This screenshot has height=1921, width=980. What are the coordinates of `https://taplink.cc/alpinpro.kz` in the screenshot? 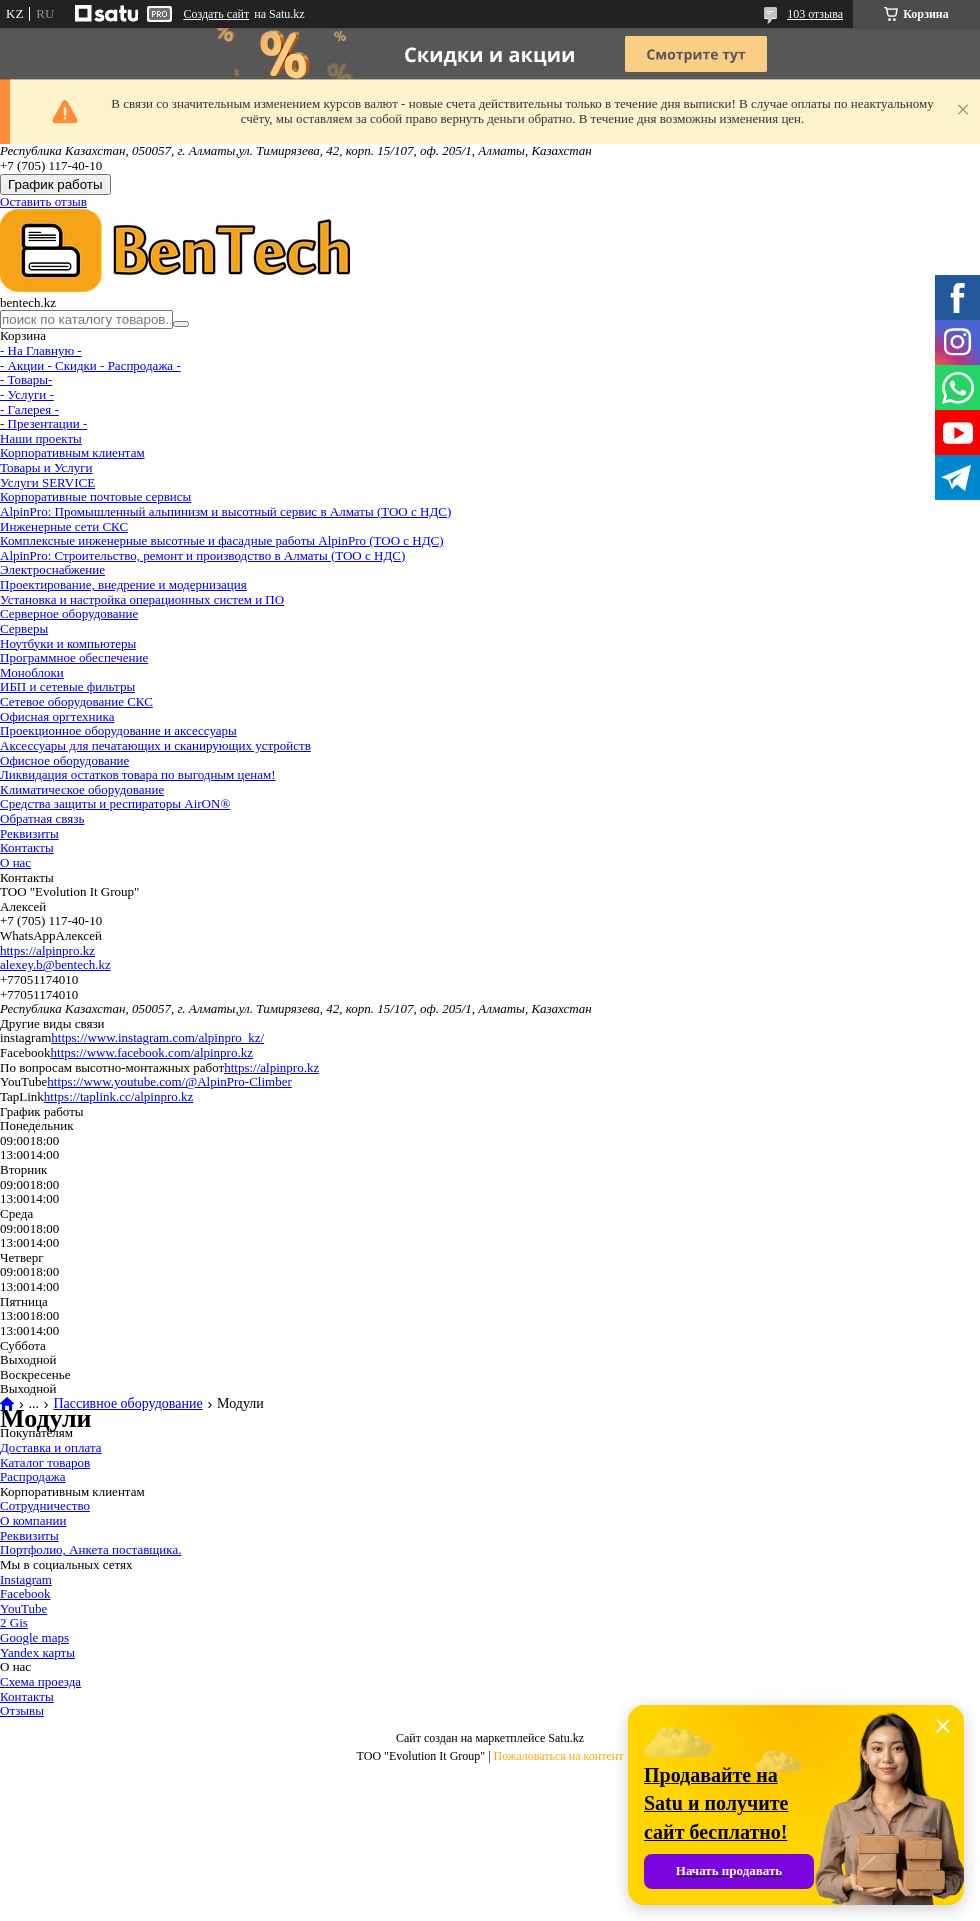 It's located at (118, 1096).